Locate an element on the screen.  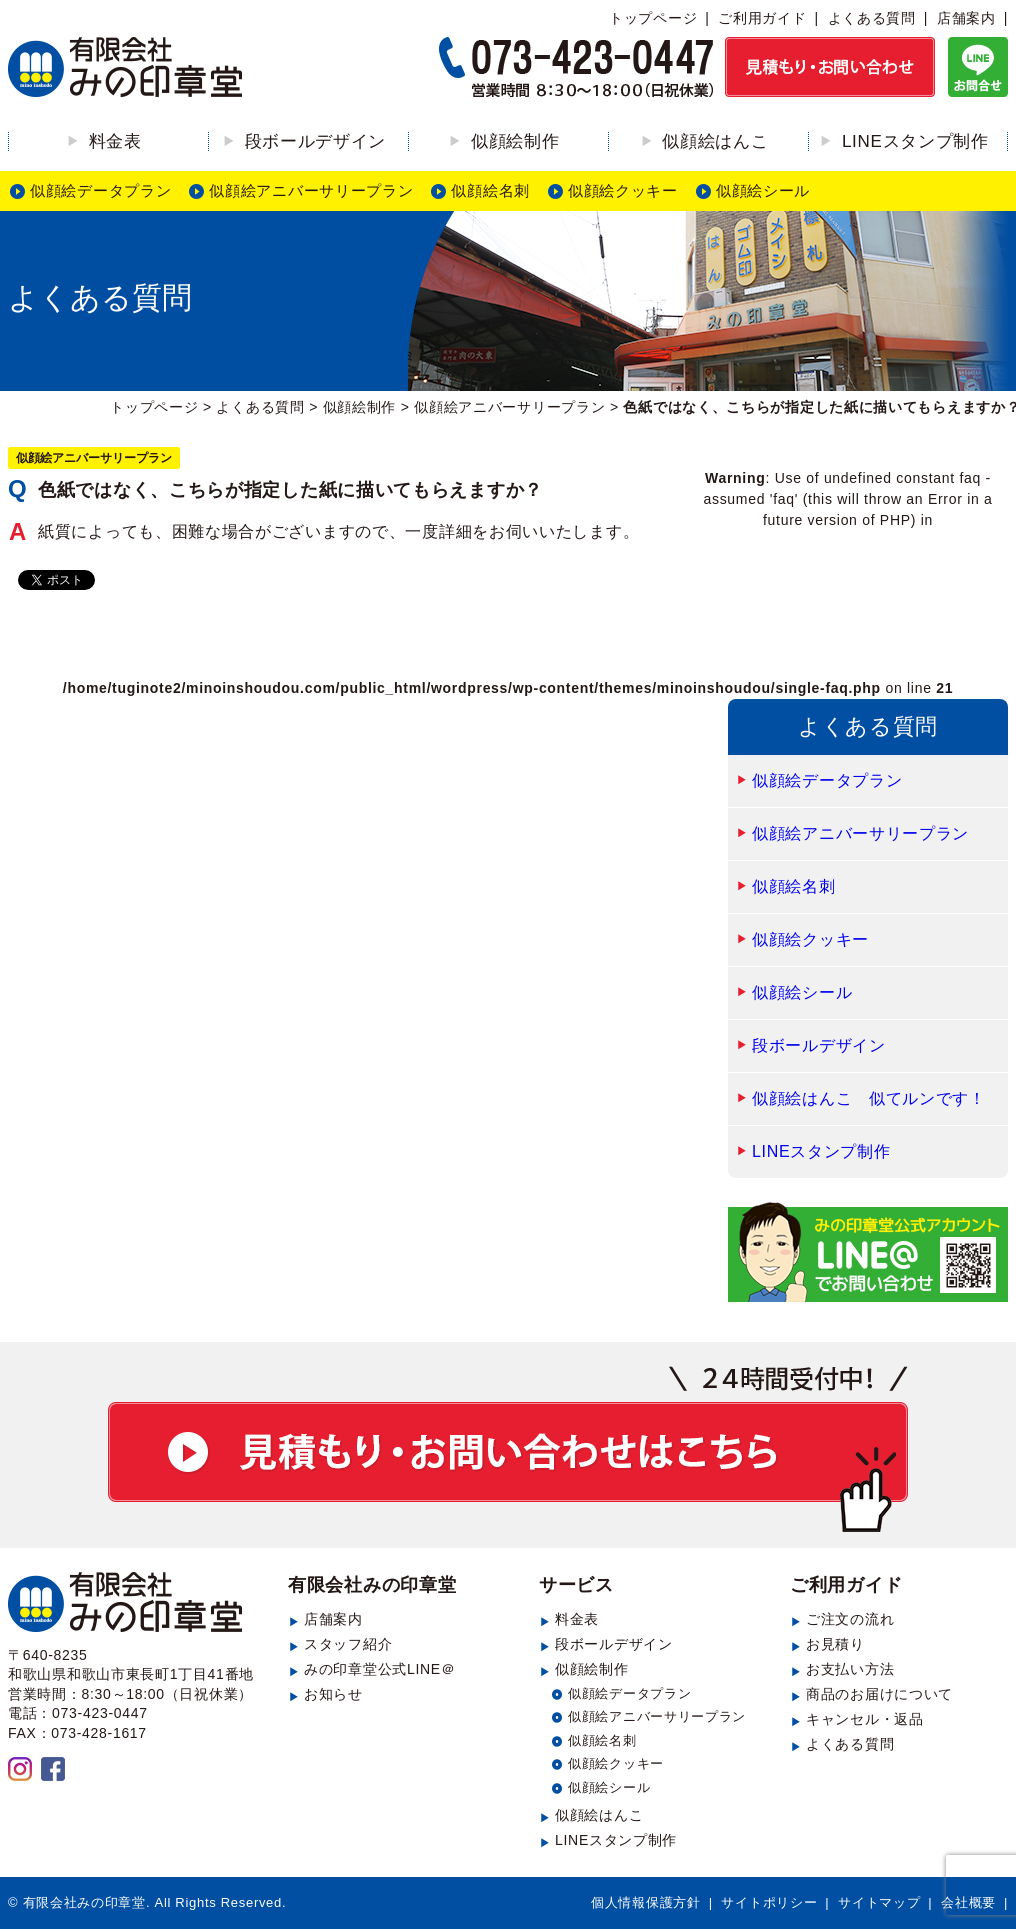
よくある質問 is located at coordinates (872, 18).